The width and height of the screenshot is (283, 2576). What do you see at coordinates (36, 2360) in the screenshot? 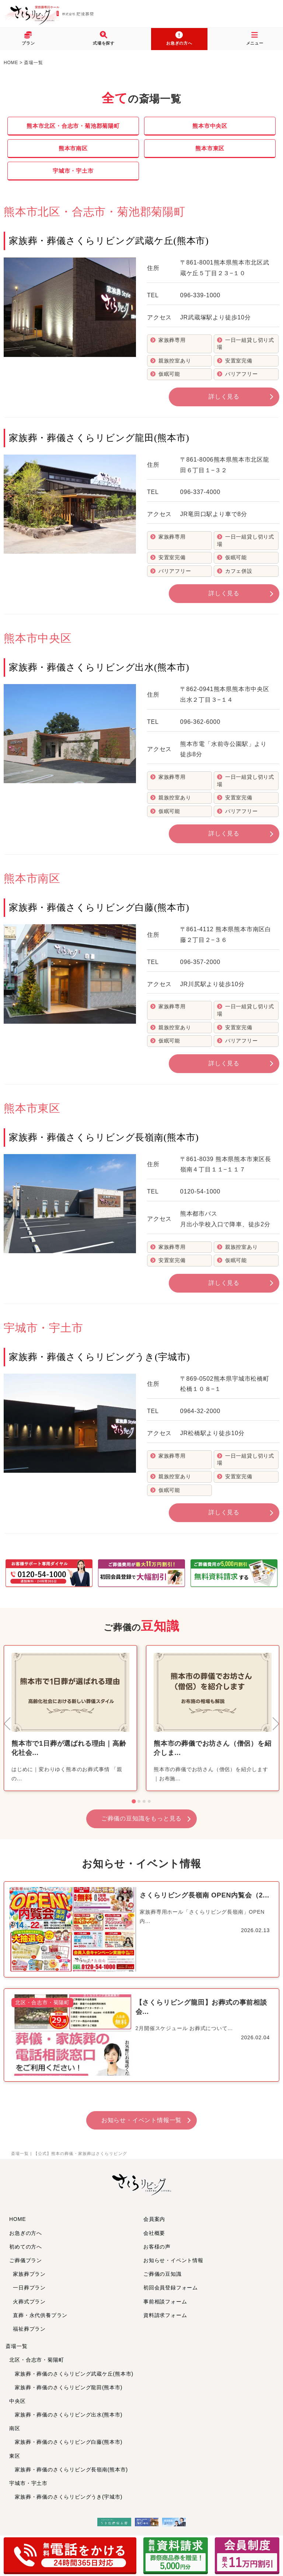
I see `北区・合志市・菊陽町` at bounding box center [36, 2360].